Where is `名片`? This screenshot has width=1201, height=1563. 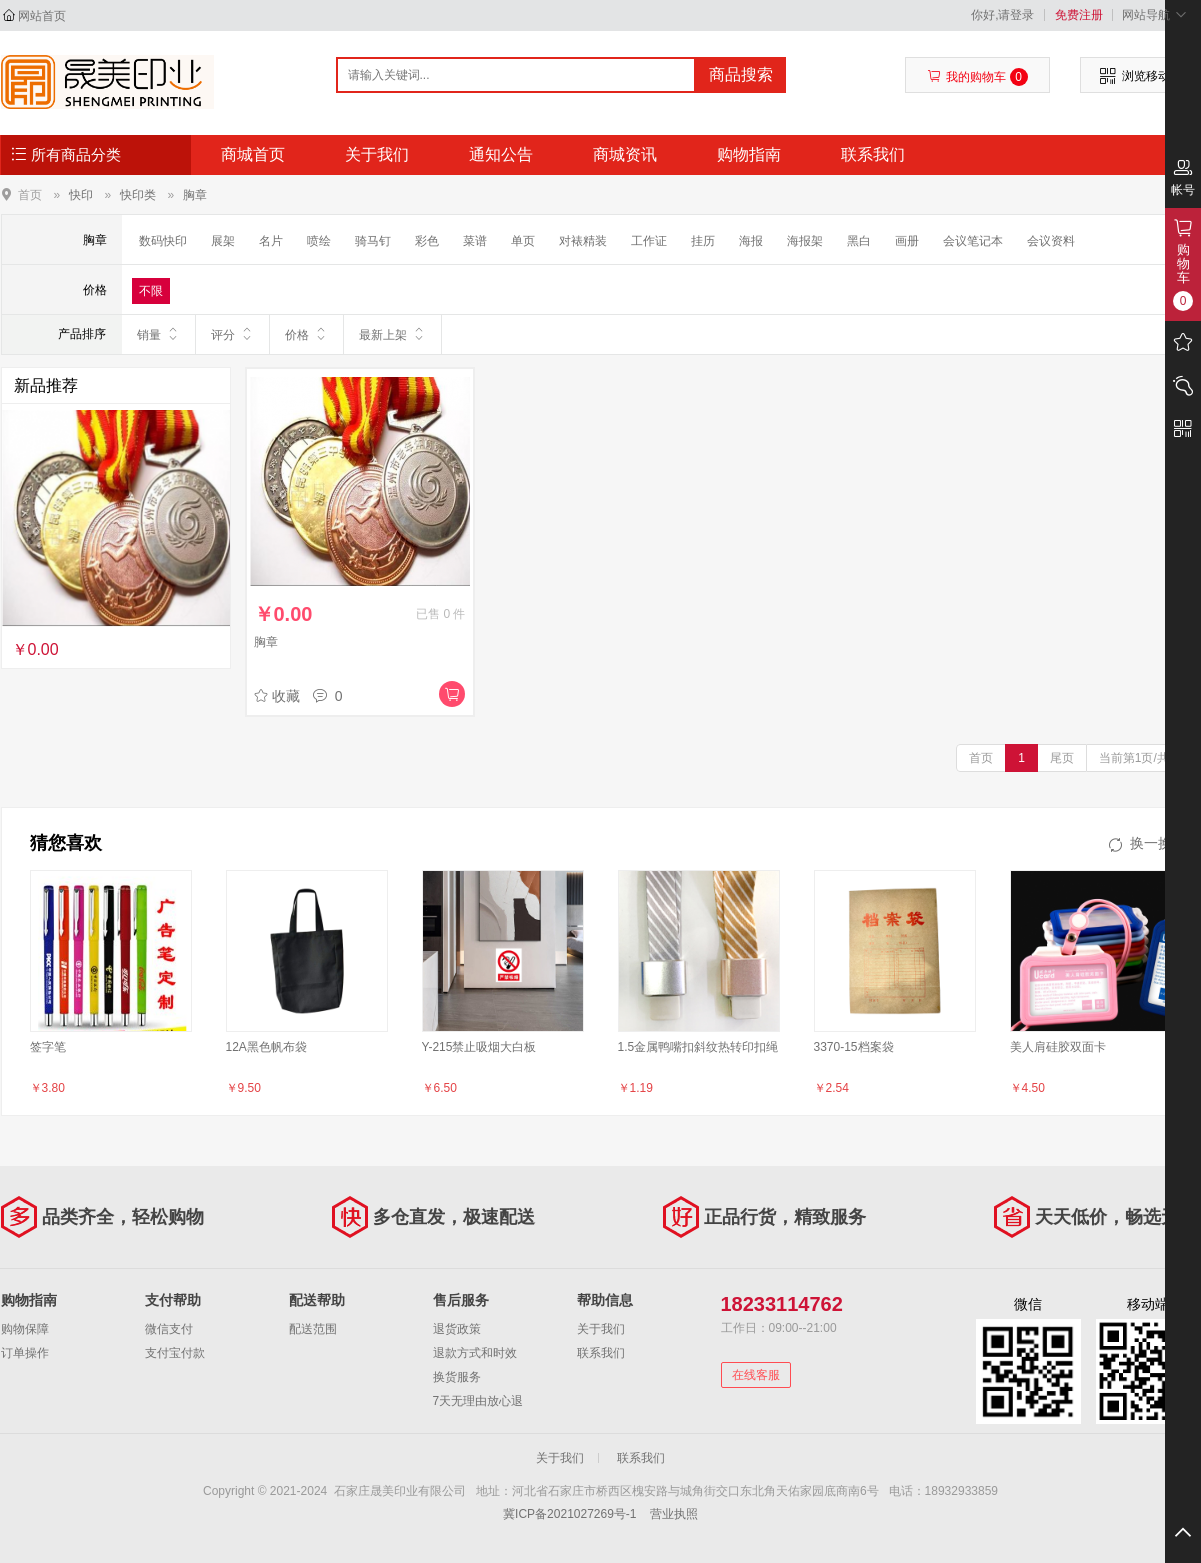
名片 is located at coordinates (271, 241).